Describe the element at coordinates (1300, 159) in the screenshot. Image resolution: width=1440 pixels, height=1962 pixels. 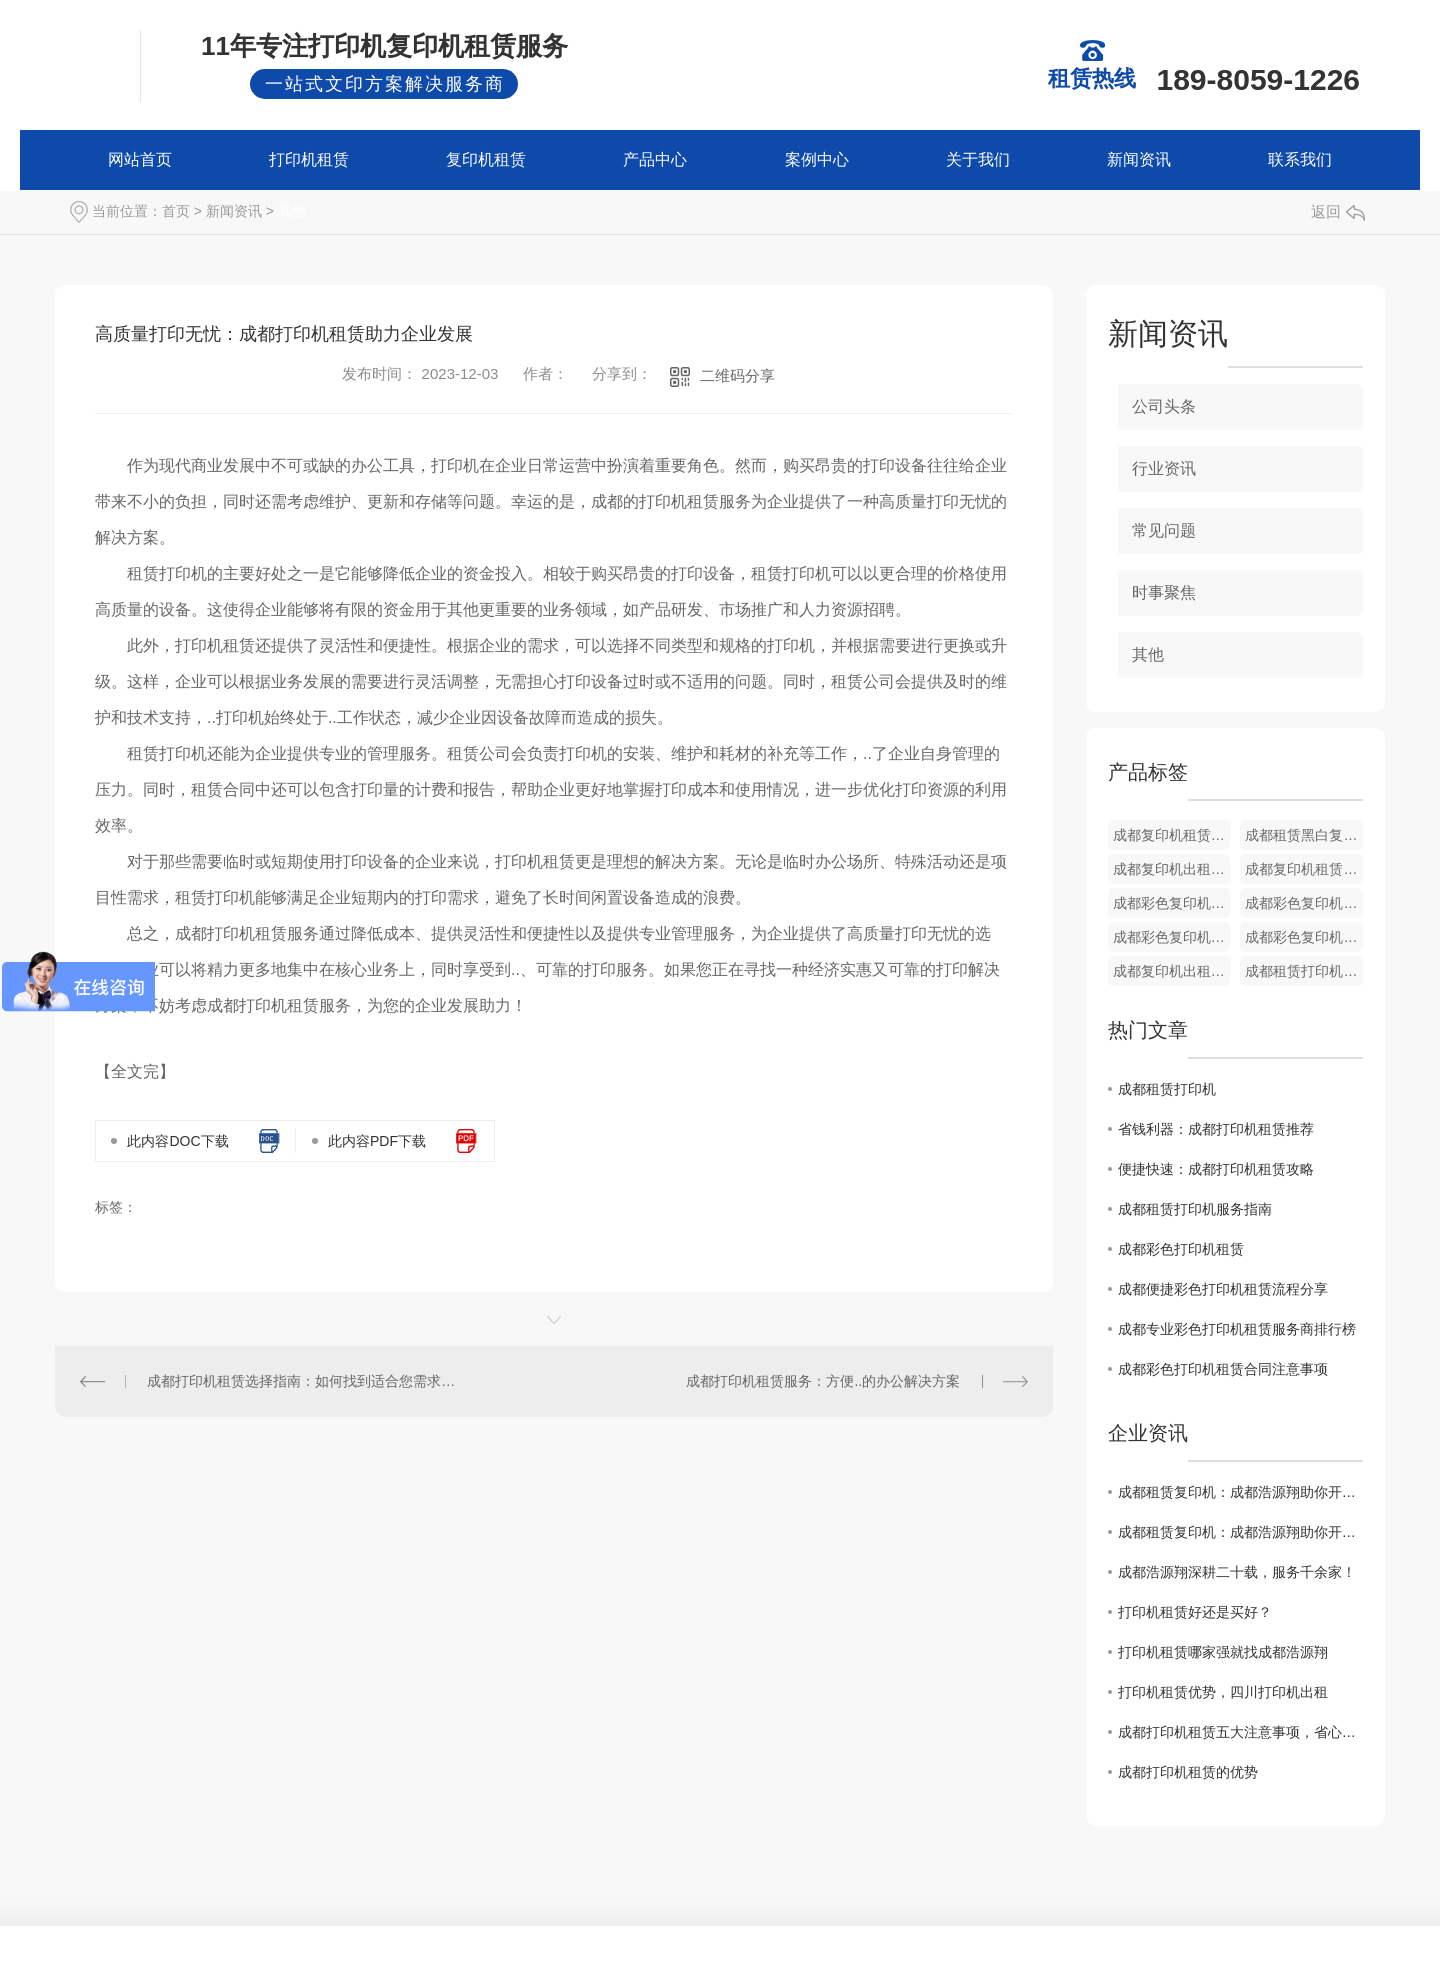
I see `联系我们` at that location.